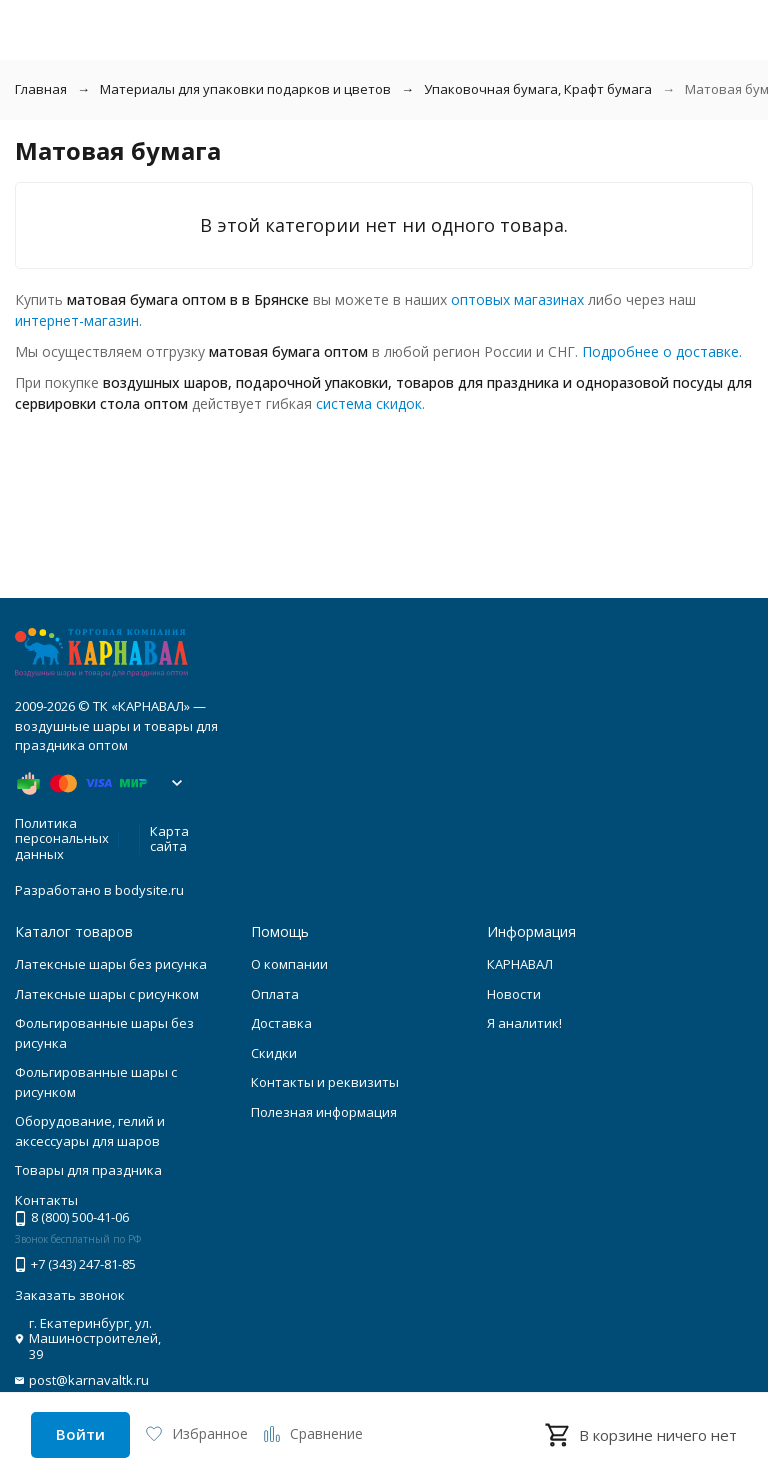 This screenshot has width=768, height=1477. What do you see at coordinates (517, 299) in the screenshot?
I see `оптовых магазинах` at bounding box center [517, 299].